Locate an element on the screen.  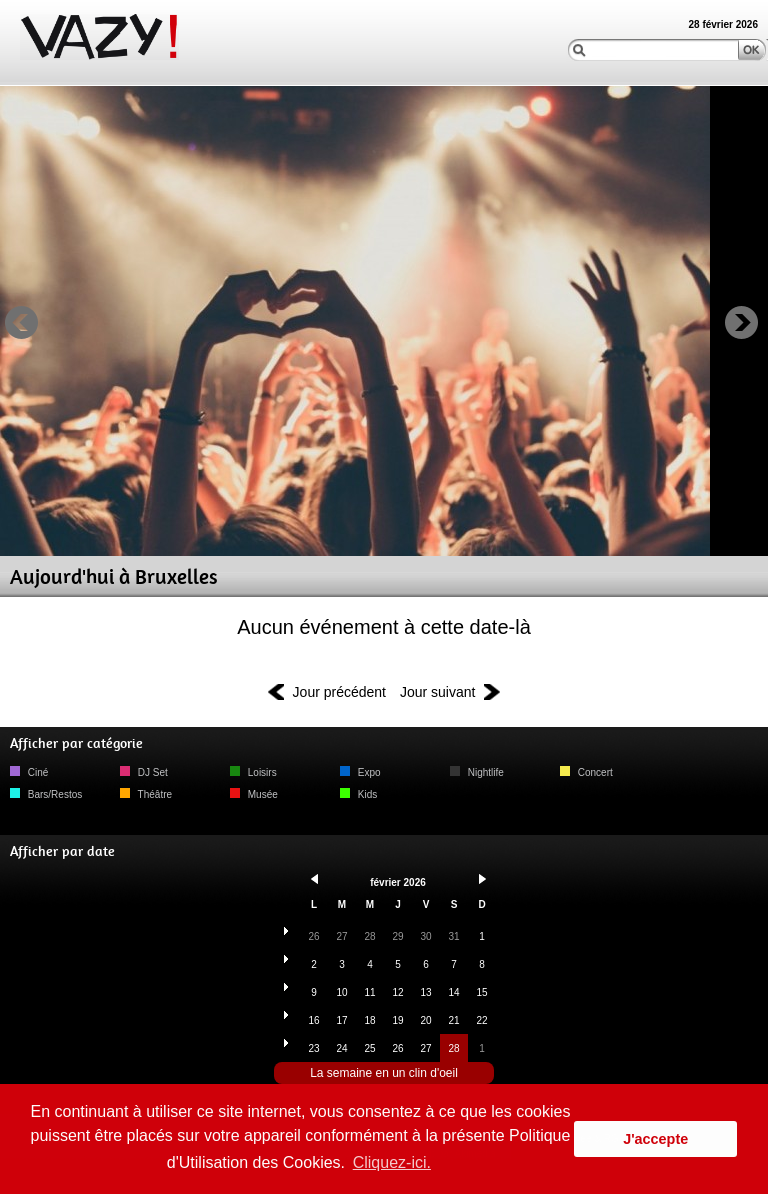
La semaine en un clin d'oeil is located at coordinates (384, 1073).